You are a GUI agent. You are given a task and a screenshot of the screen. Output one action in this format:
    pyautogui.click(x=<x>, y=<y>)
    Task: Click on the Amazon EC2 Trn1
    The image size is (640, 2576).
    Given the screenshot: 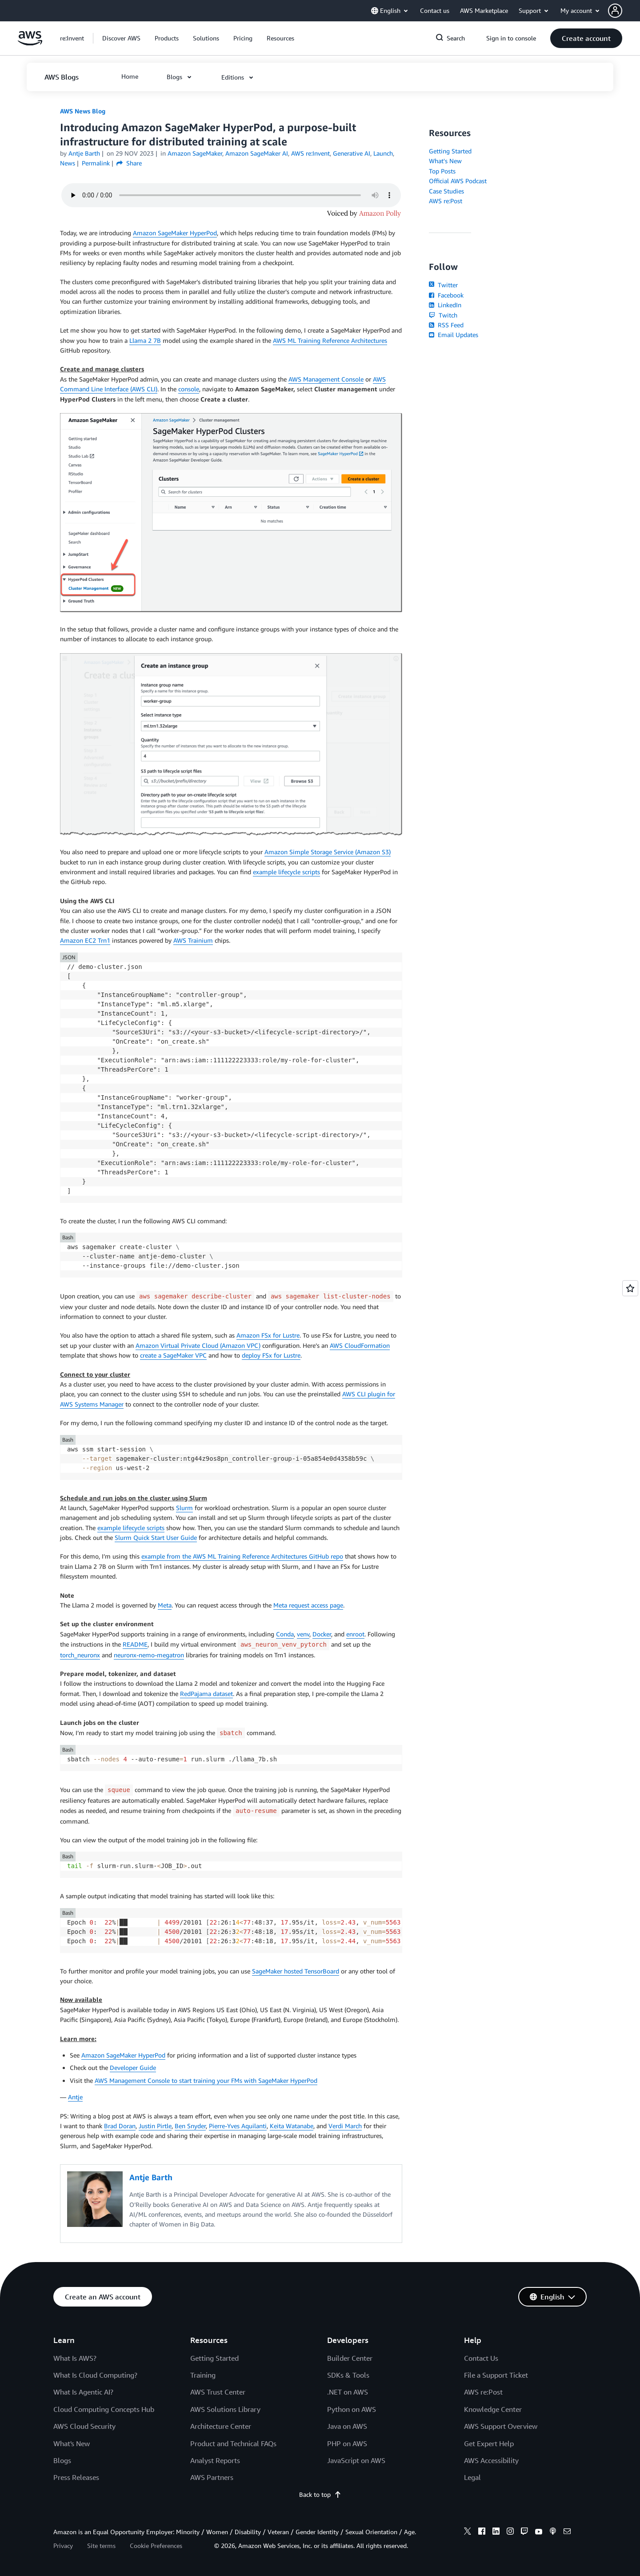 What is the action you would take?
    pyautogui.click(x=85, y=940)
    